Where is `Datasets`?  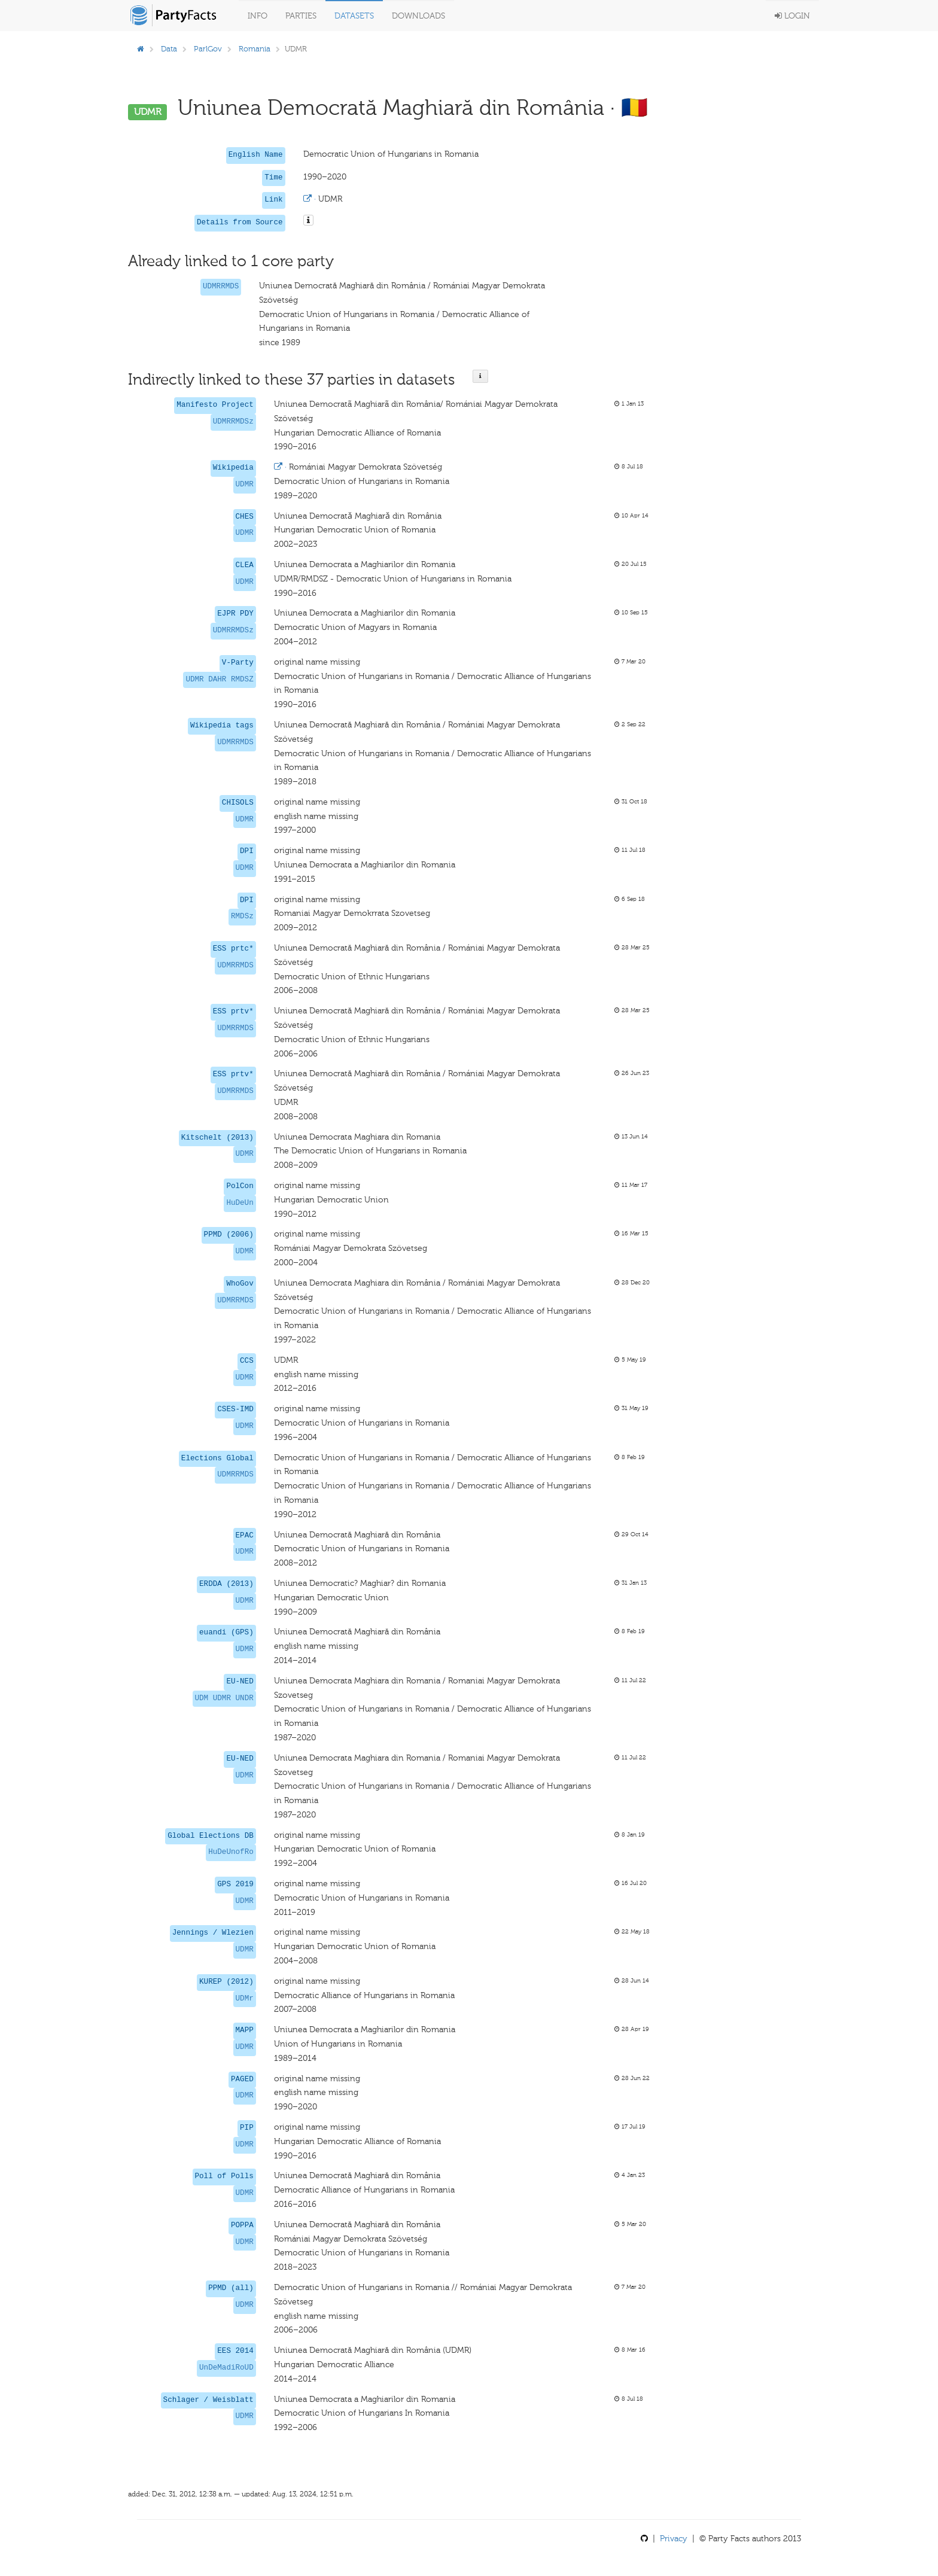 Datasets is located at coordinates (354, 16).